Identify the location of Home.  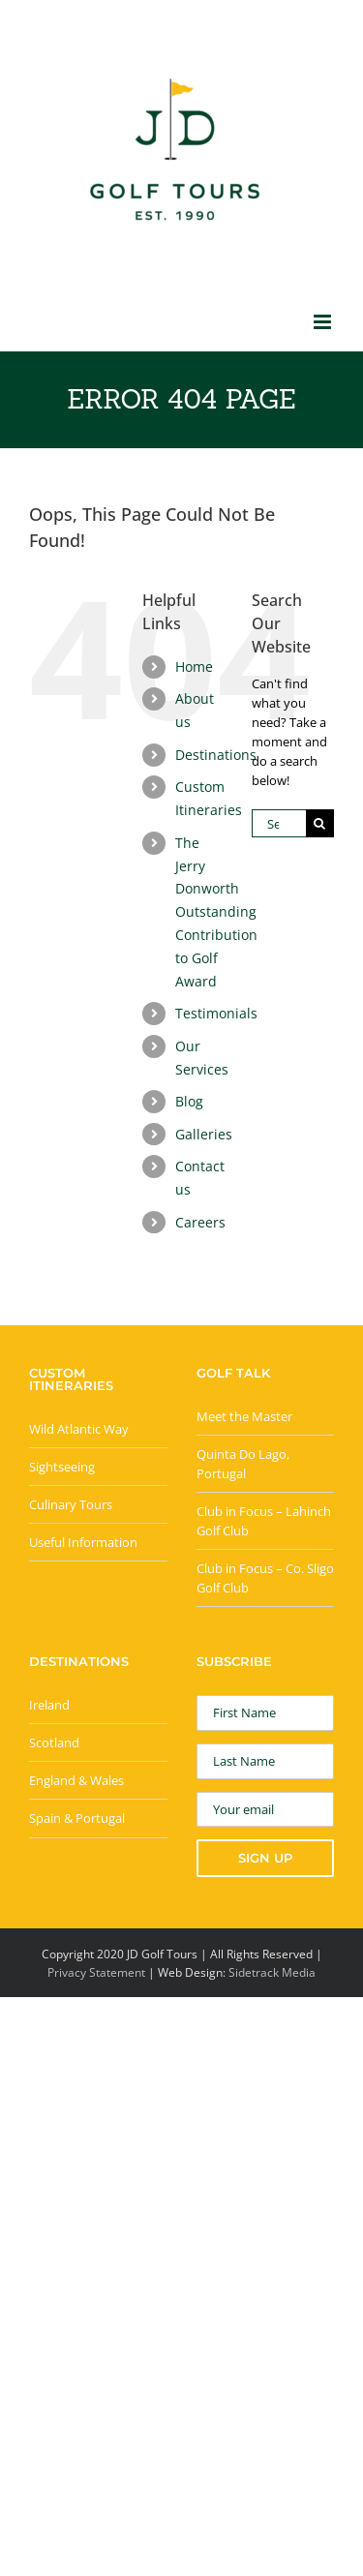
(194, 666).